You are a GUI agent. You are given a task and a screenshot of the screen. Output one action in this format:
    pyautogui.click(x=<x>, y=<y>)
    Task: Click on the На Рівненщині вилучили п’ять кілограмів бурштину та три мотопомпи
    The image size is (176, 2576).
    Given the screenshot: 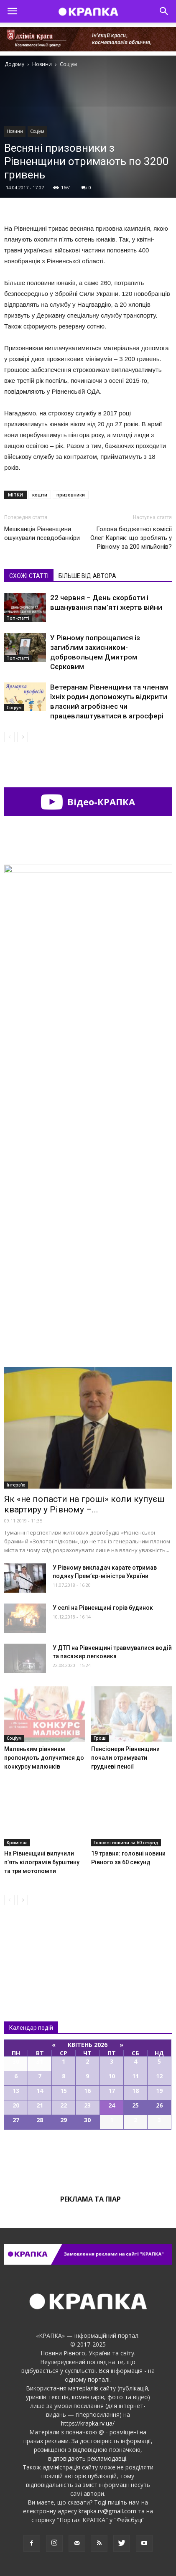 What is the action you would take?
    pyautogui.click(x=41, y=1862)
    